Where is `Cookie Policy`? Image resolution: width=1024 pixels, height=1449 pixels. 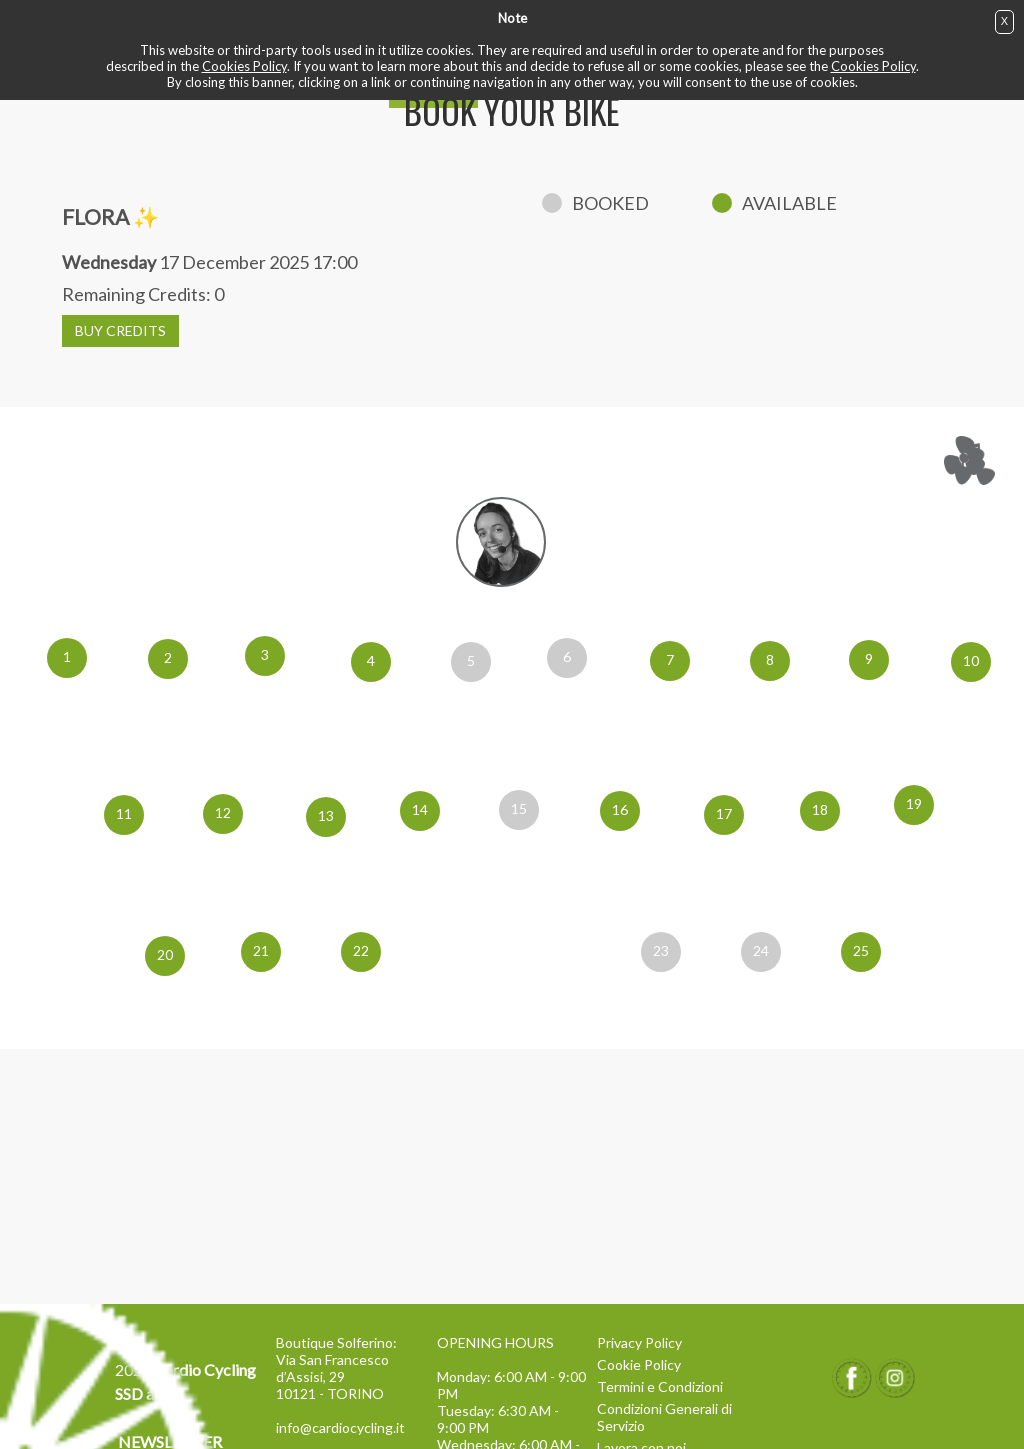
Cookie Policy is located at coordinates (639, 1364).